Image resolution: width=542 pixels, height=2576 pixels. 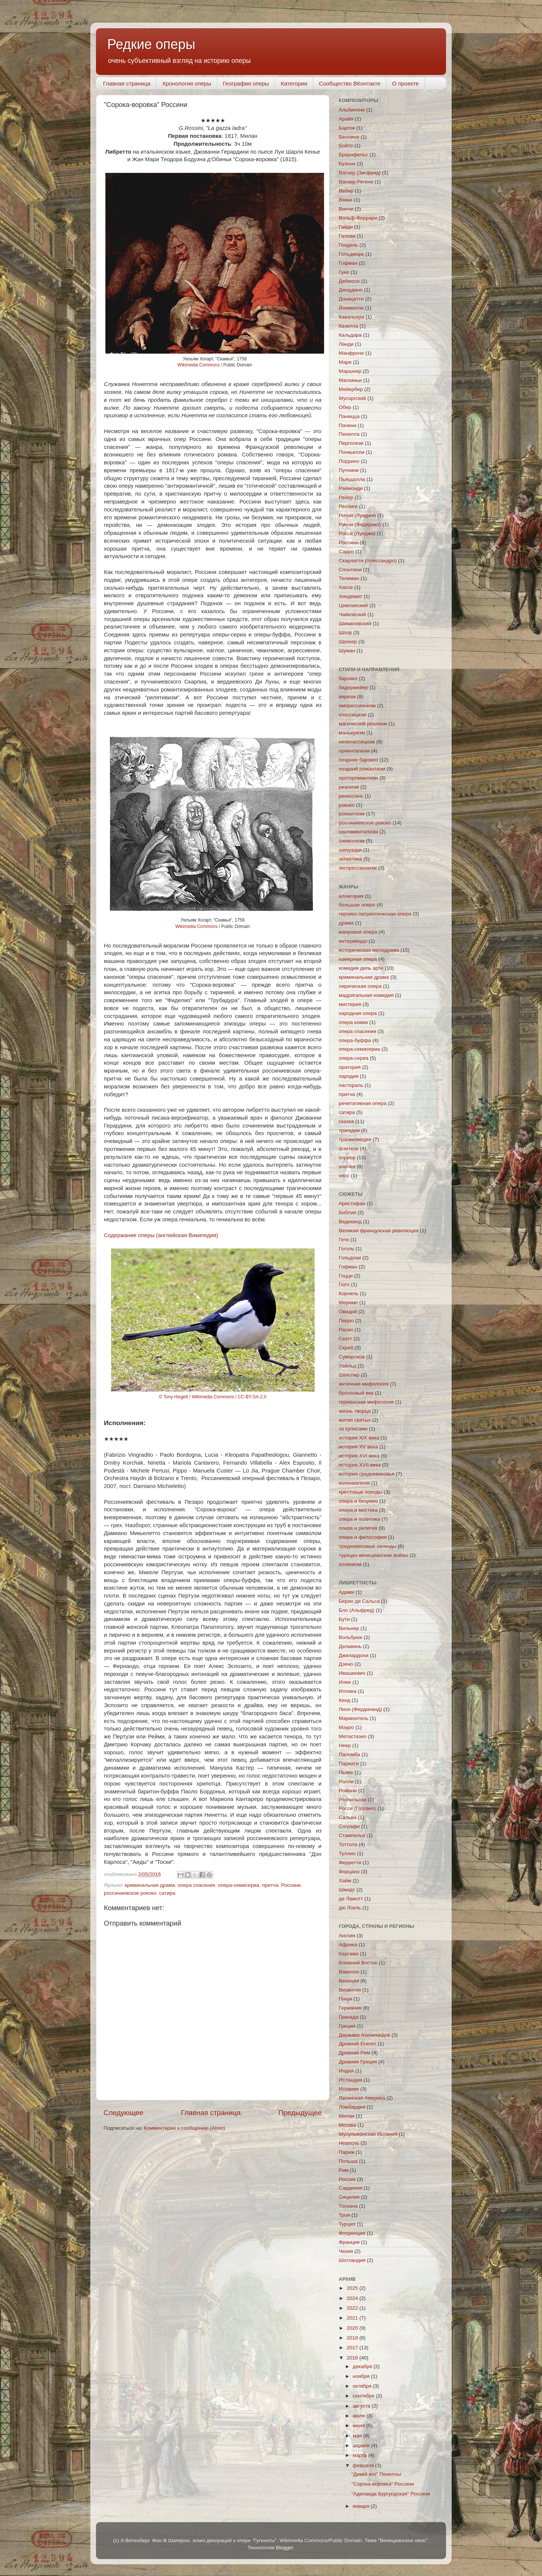 I want to click on февраля, so click(x=364, y=2465).